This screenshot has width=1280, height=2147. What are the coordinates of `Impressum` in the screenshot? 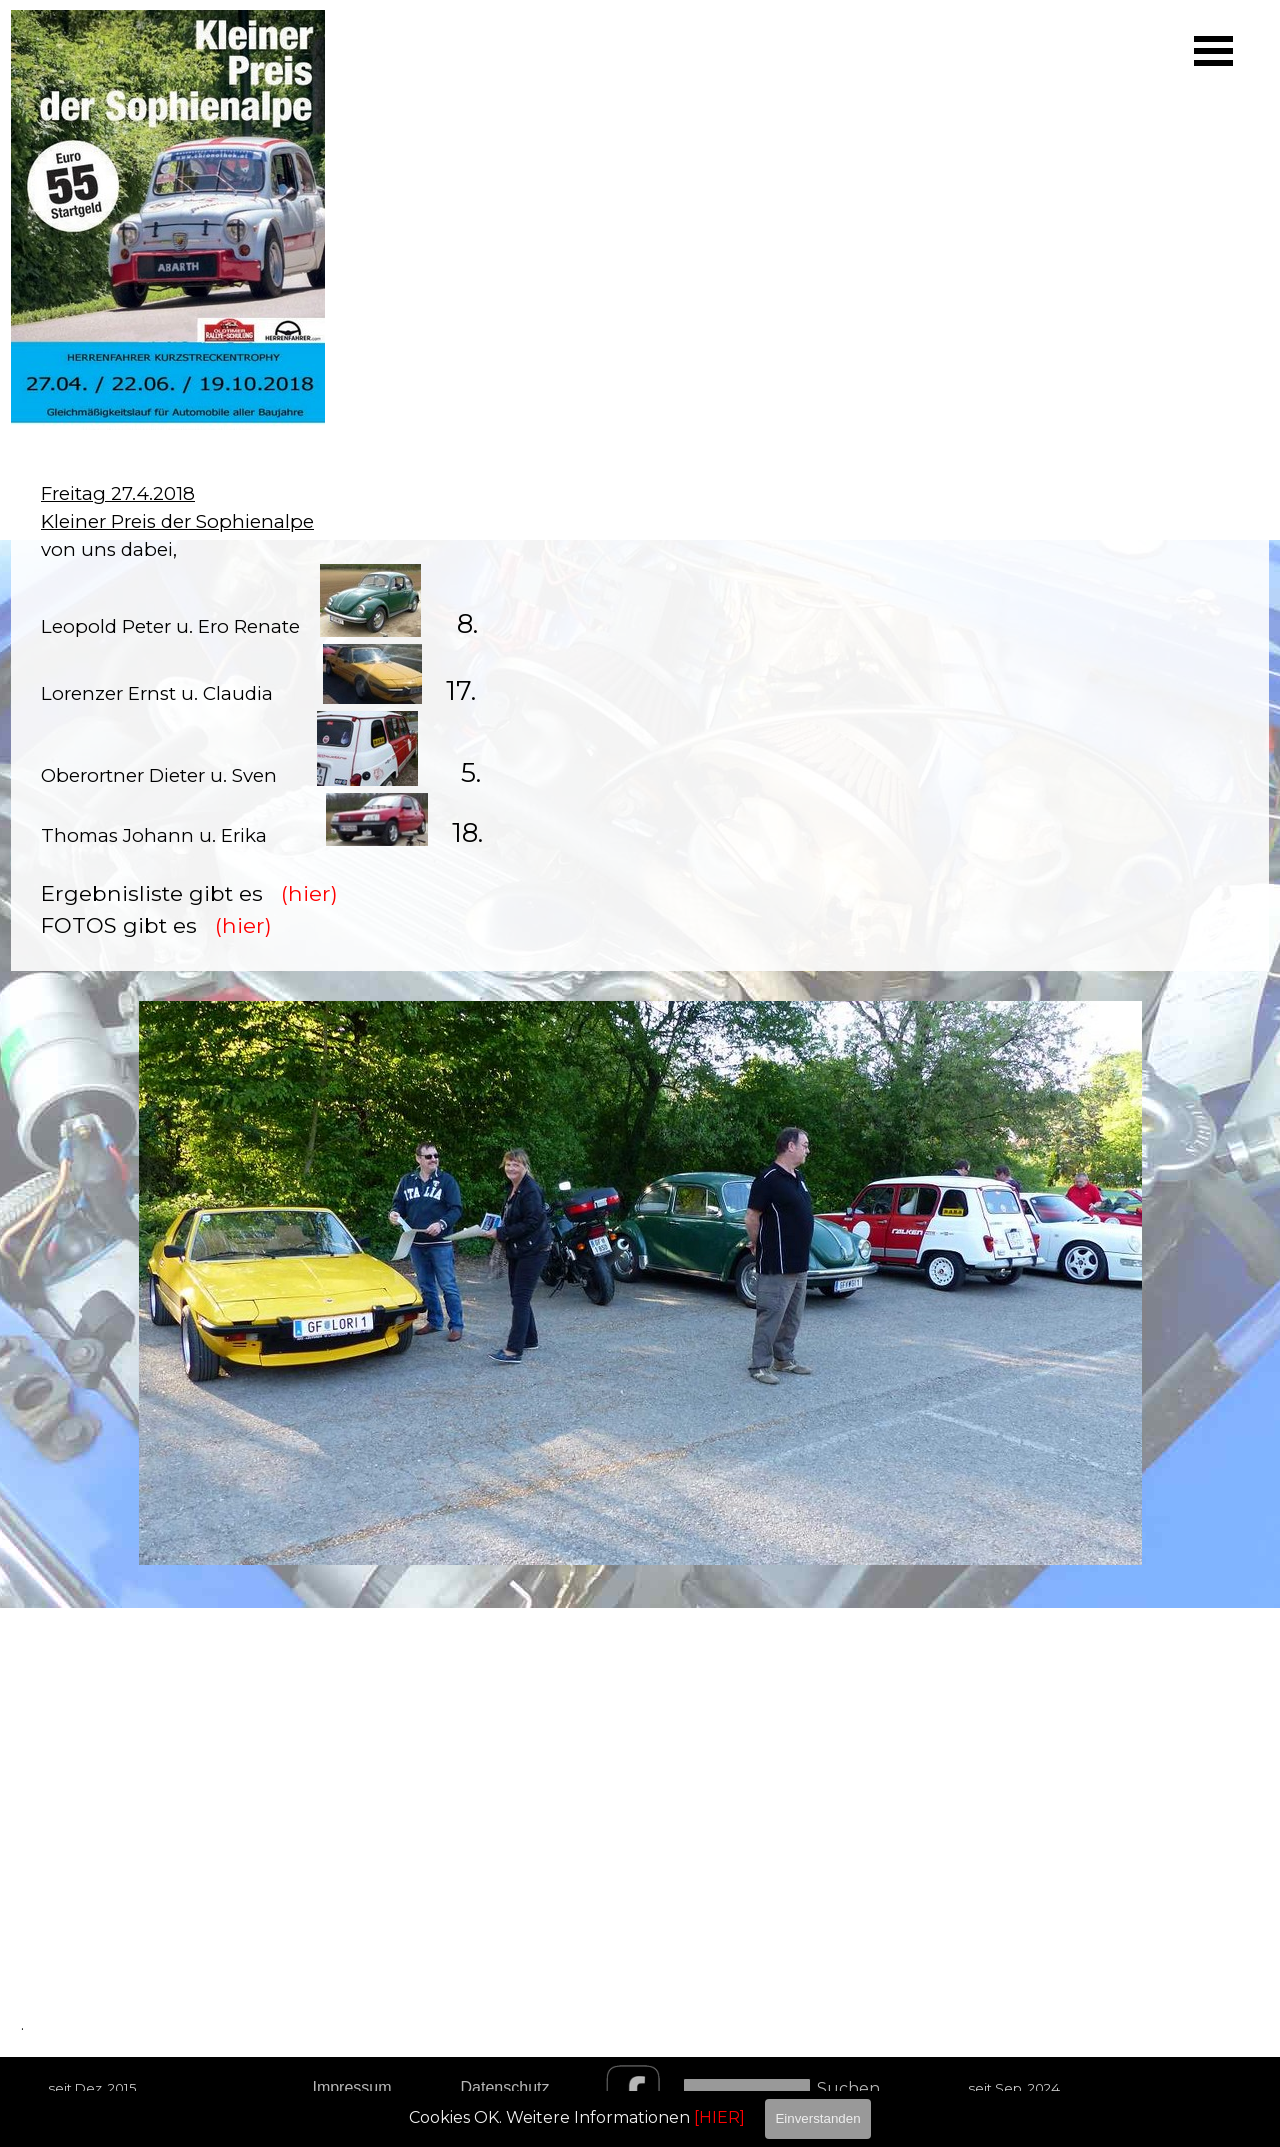 It's located at (351, 2087).